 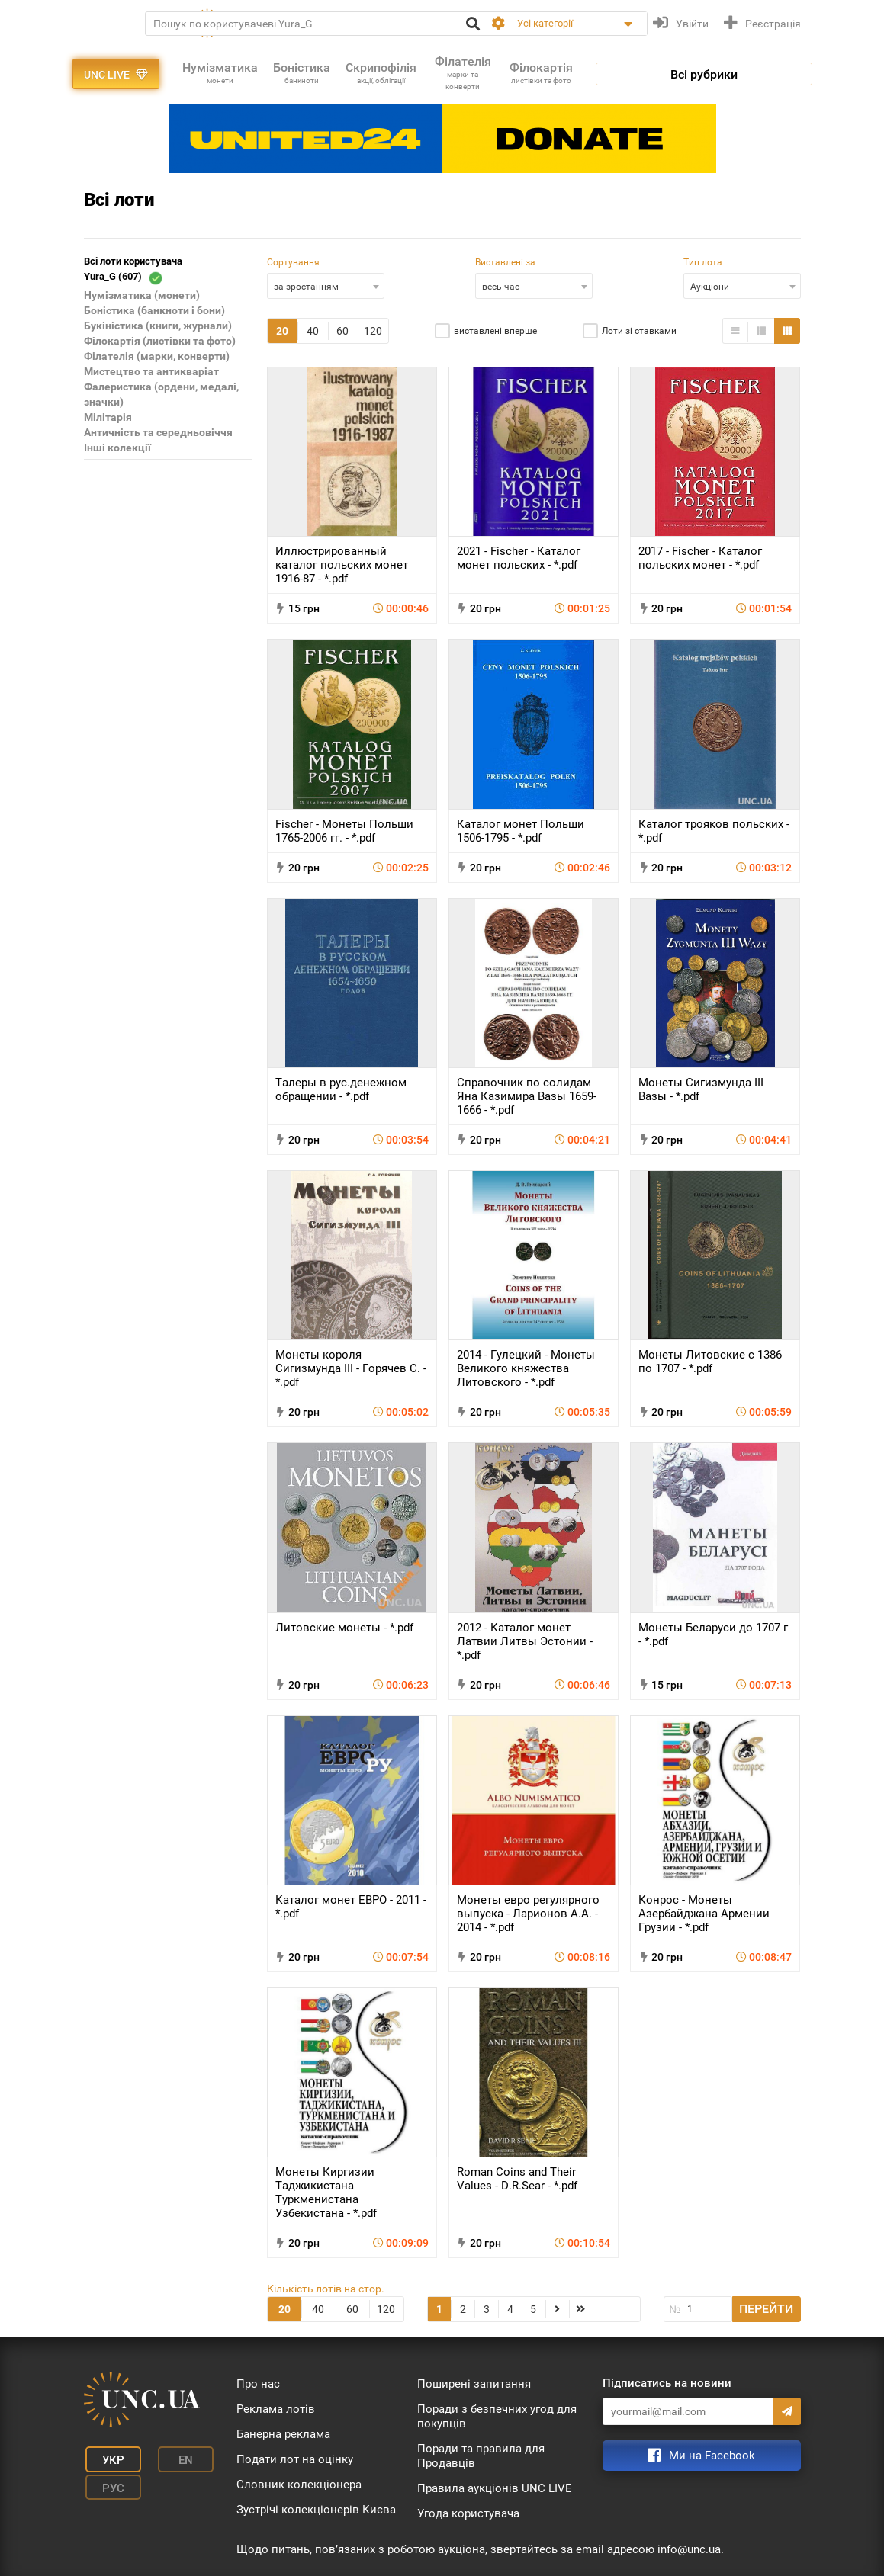 I want to click on 20, so click(x=282, y=331).